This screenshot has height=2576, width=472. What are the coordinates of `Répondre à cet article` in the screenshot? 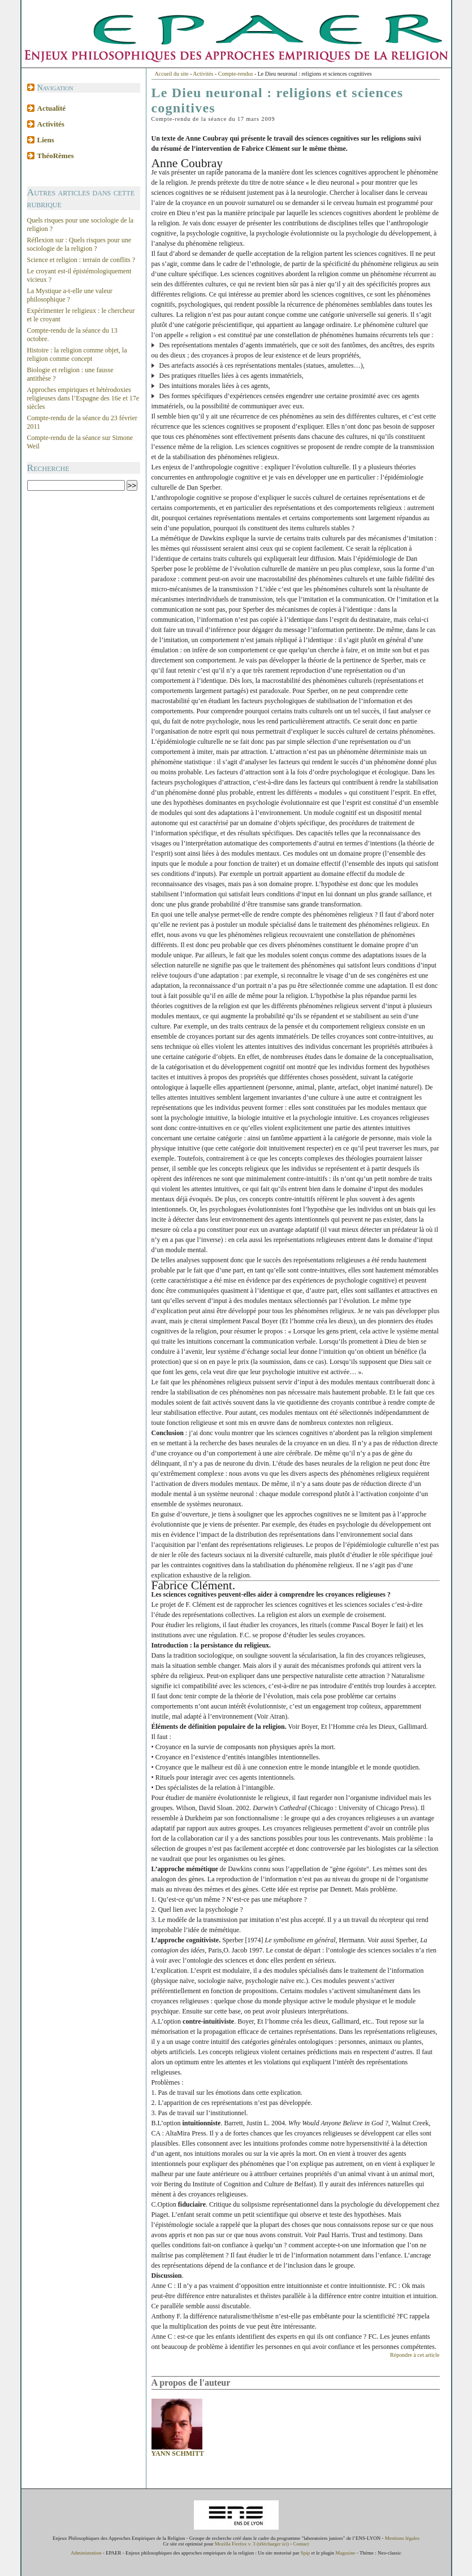 It's located at (414, 2355).